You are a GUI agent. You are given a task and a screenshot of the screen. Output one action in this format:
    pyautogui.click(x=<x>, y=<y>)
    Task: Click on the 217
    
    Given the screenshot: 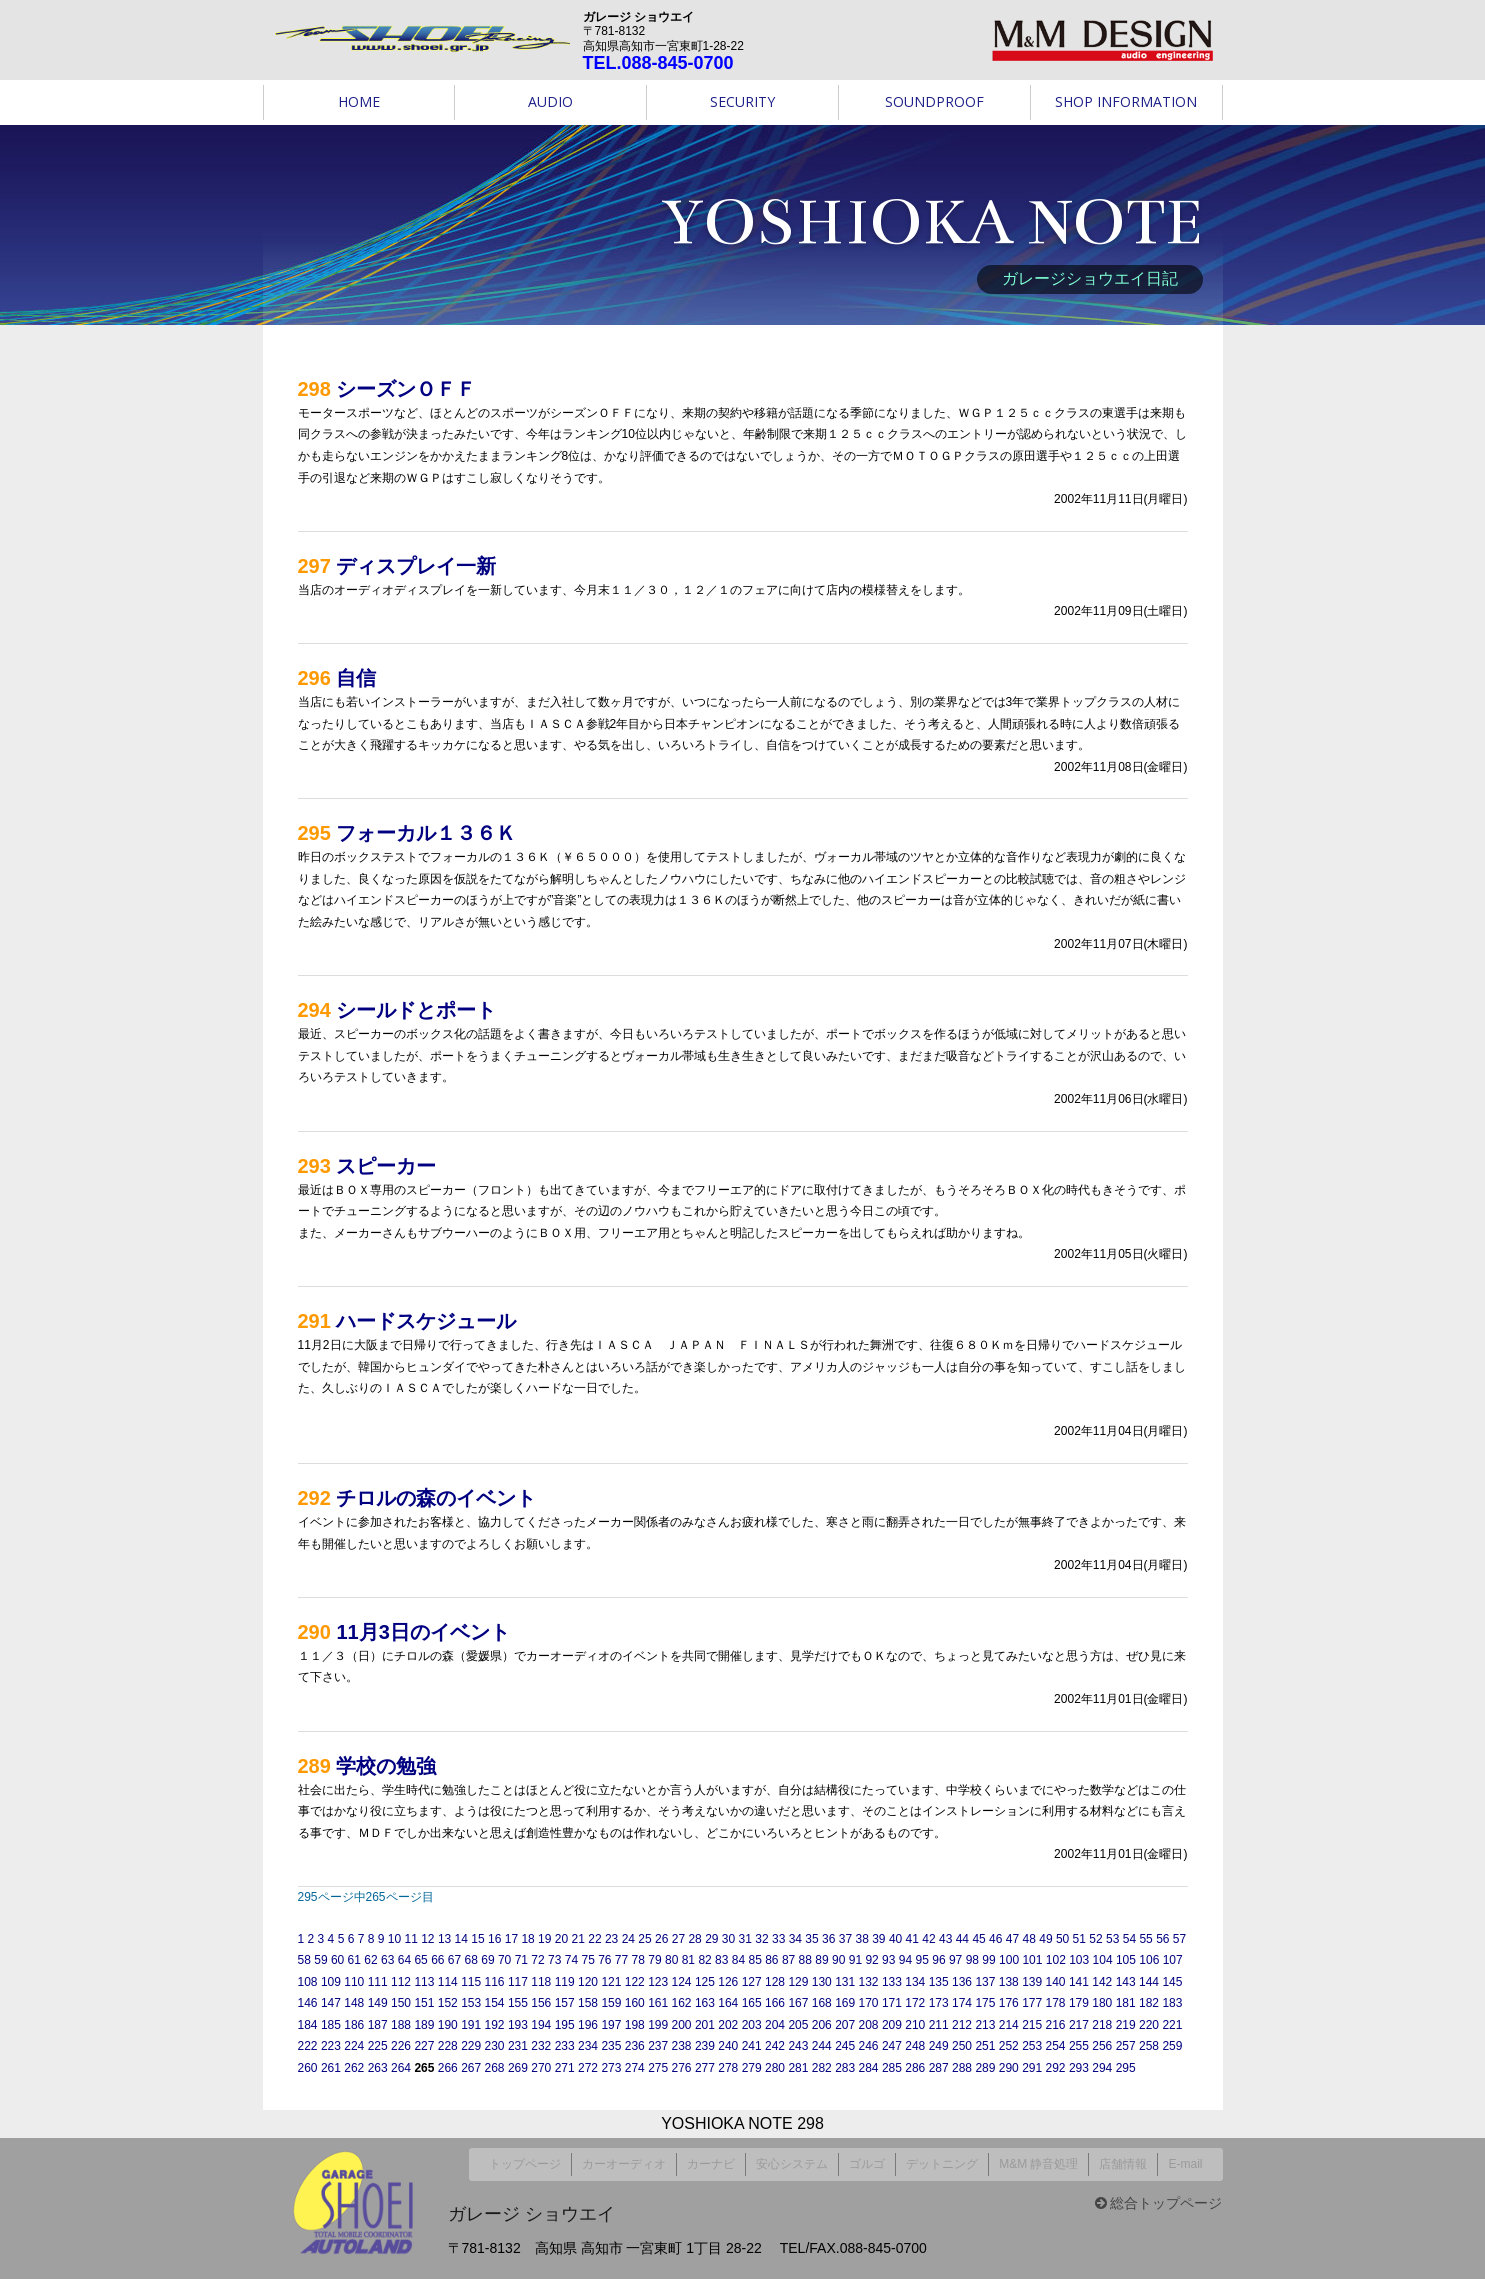 What is the action you would take?
    pyautogui.click(x=1079, y=2025)
    